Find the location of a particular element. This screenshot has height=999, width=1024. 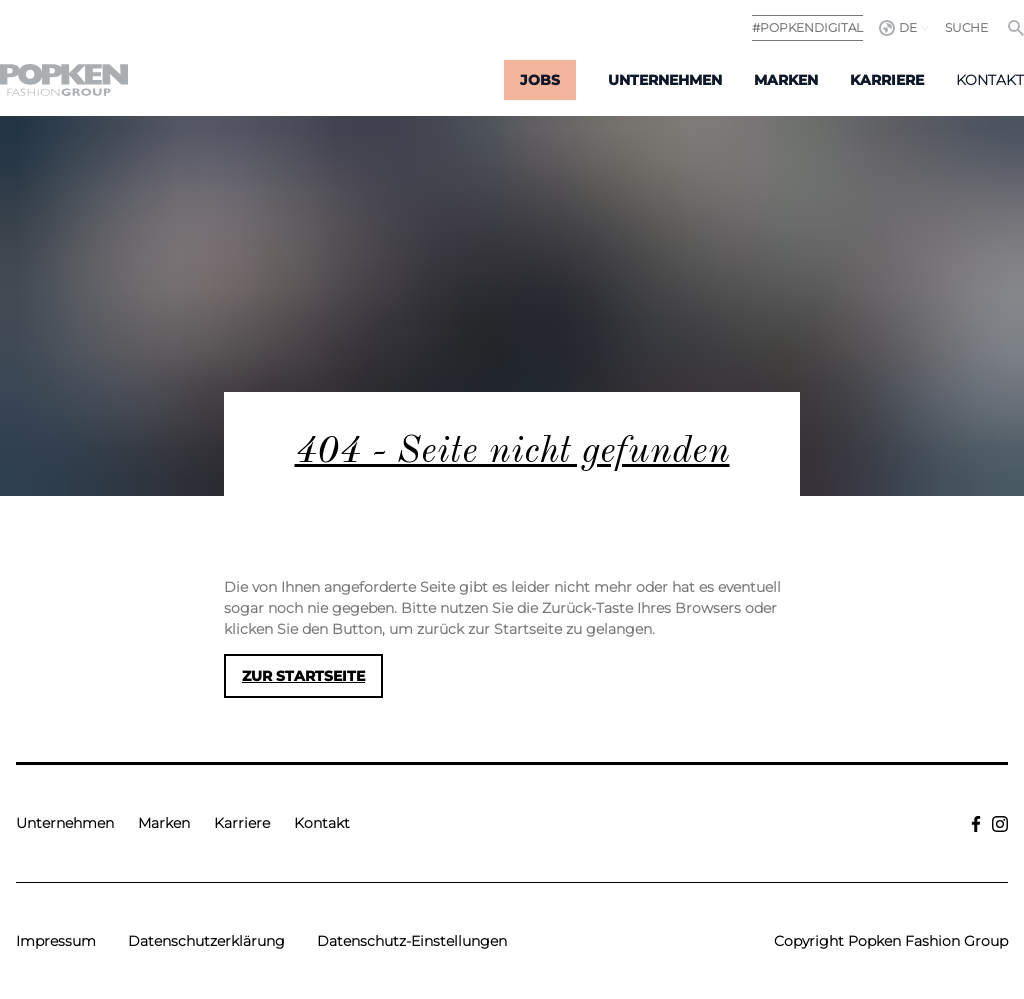

Impressum is located at coordinates (56, 941).